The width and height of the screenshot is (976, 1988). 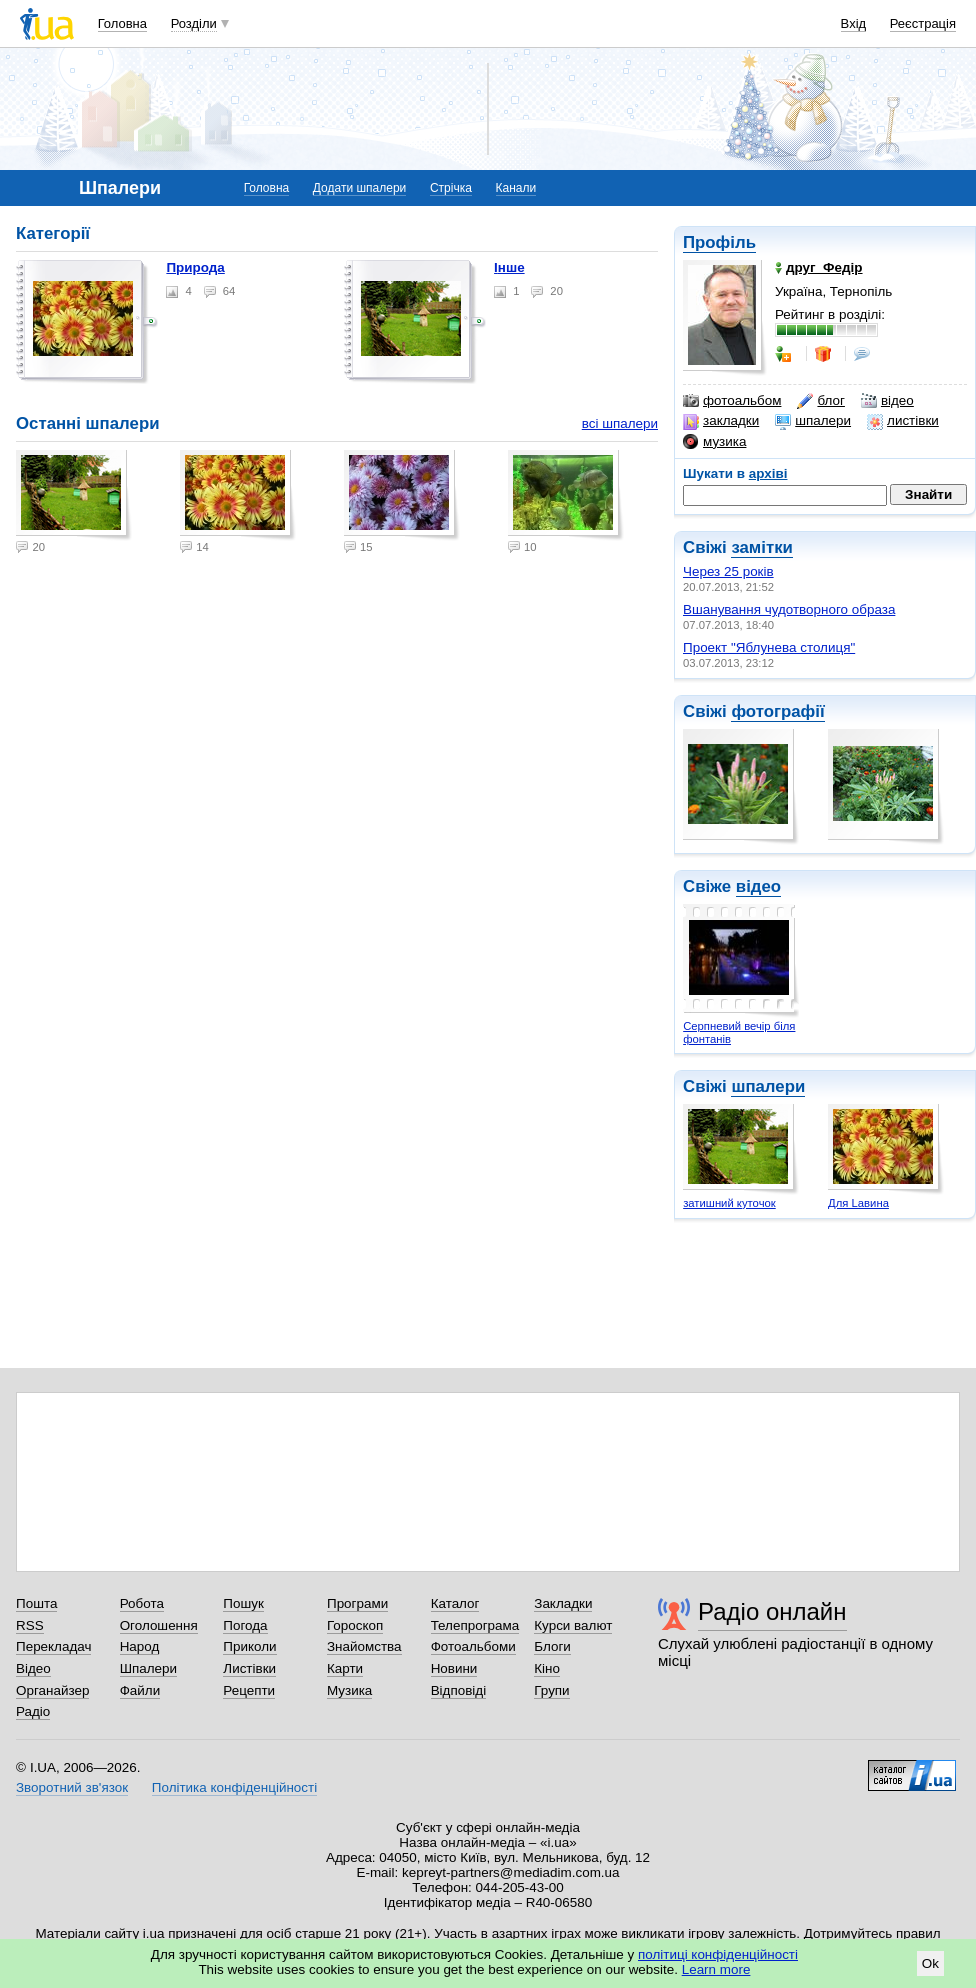 What do you see at coordinates (769, 647) in the screenshot?
I see `Проект "Яблунева столиця"` at bounding box center [769, 647].